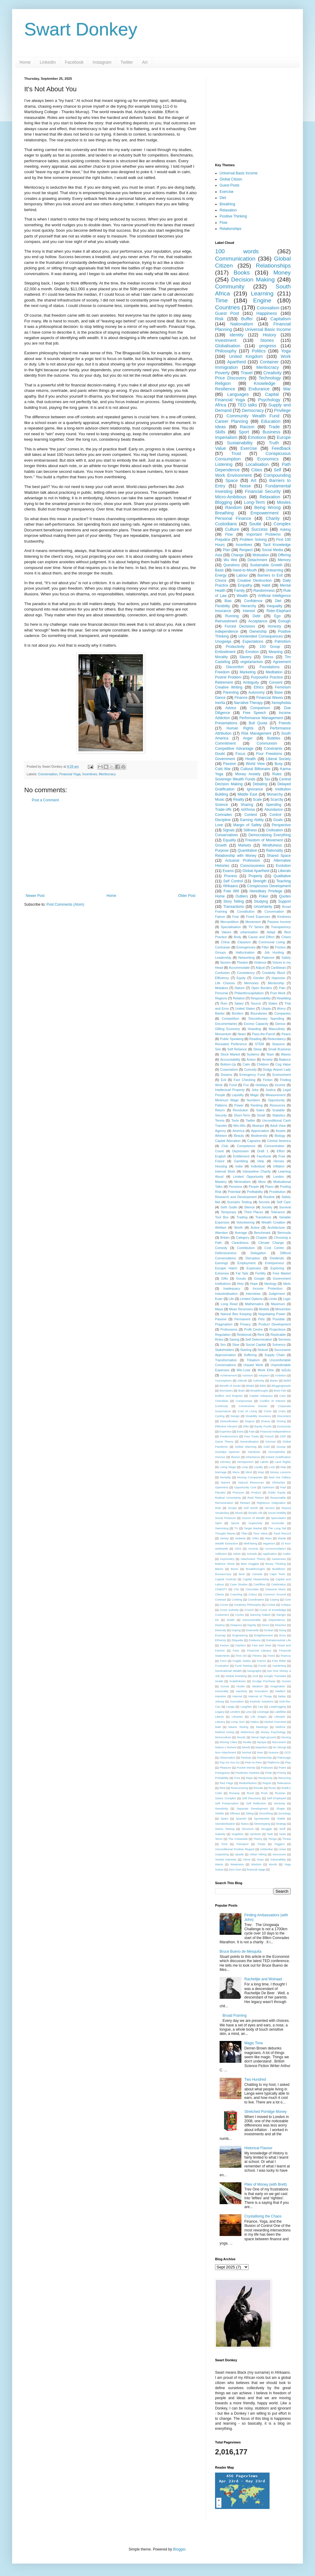 The height and width of the screenshot is (2576, 315). What do you see at coordinates (242, 1034) in the screenshot?
I see `News` at bounding box center [242, 1034].